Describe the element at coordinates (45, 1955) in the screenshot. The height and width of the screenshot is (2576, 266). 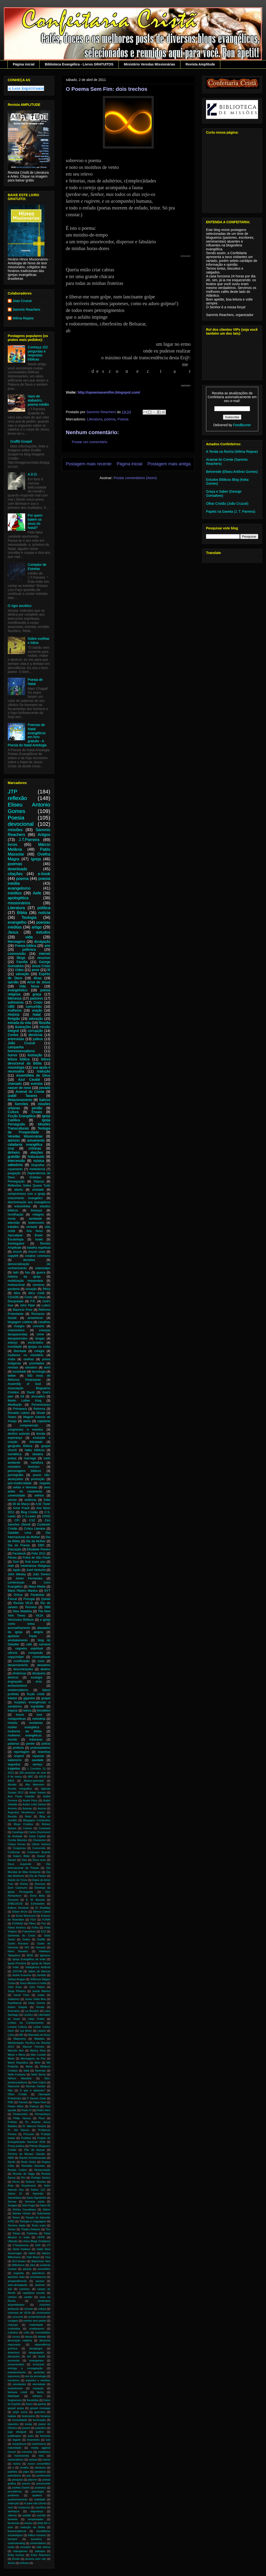
I see `Igarassu` at that location.